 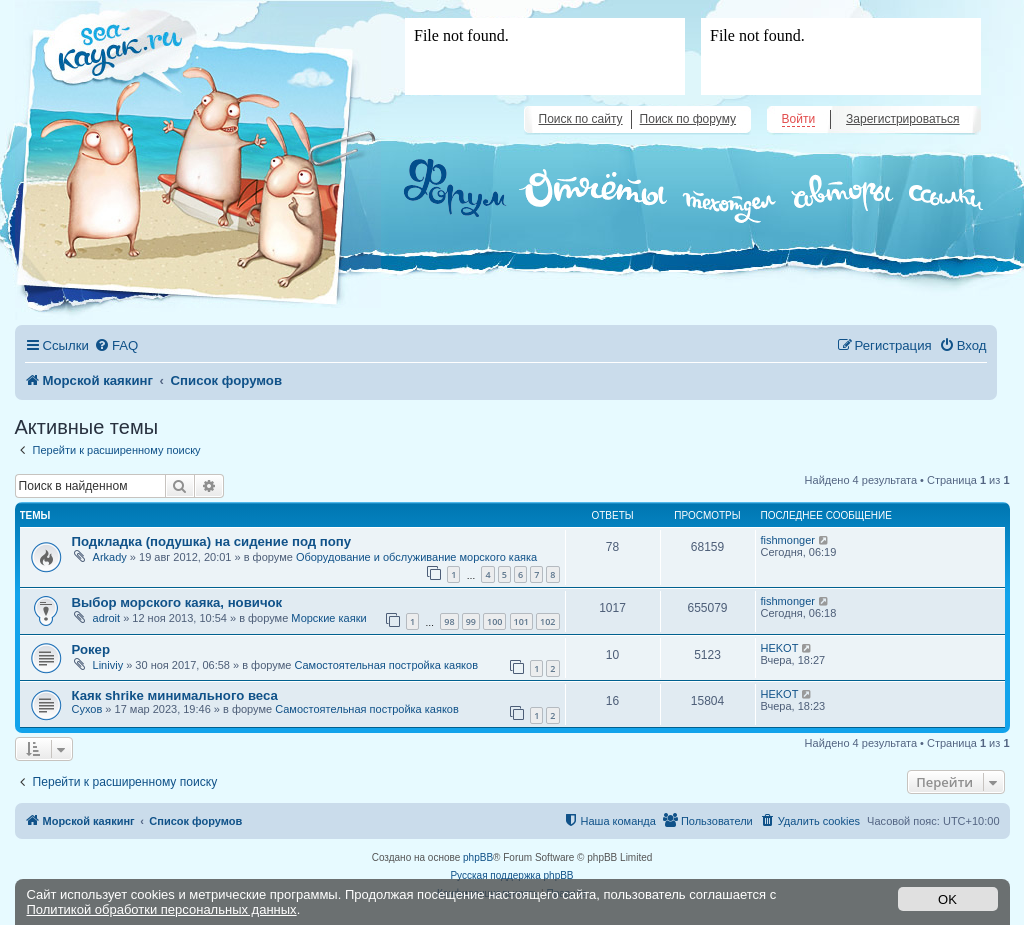 I want to click on 102, so click(x=547, y=621).